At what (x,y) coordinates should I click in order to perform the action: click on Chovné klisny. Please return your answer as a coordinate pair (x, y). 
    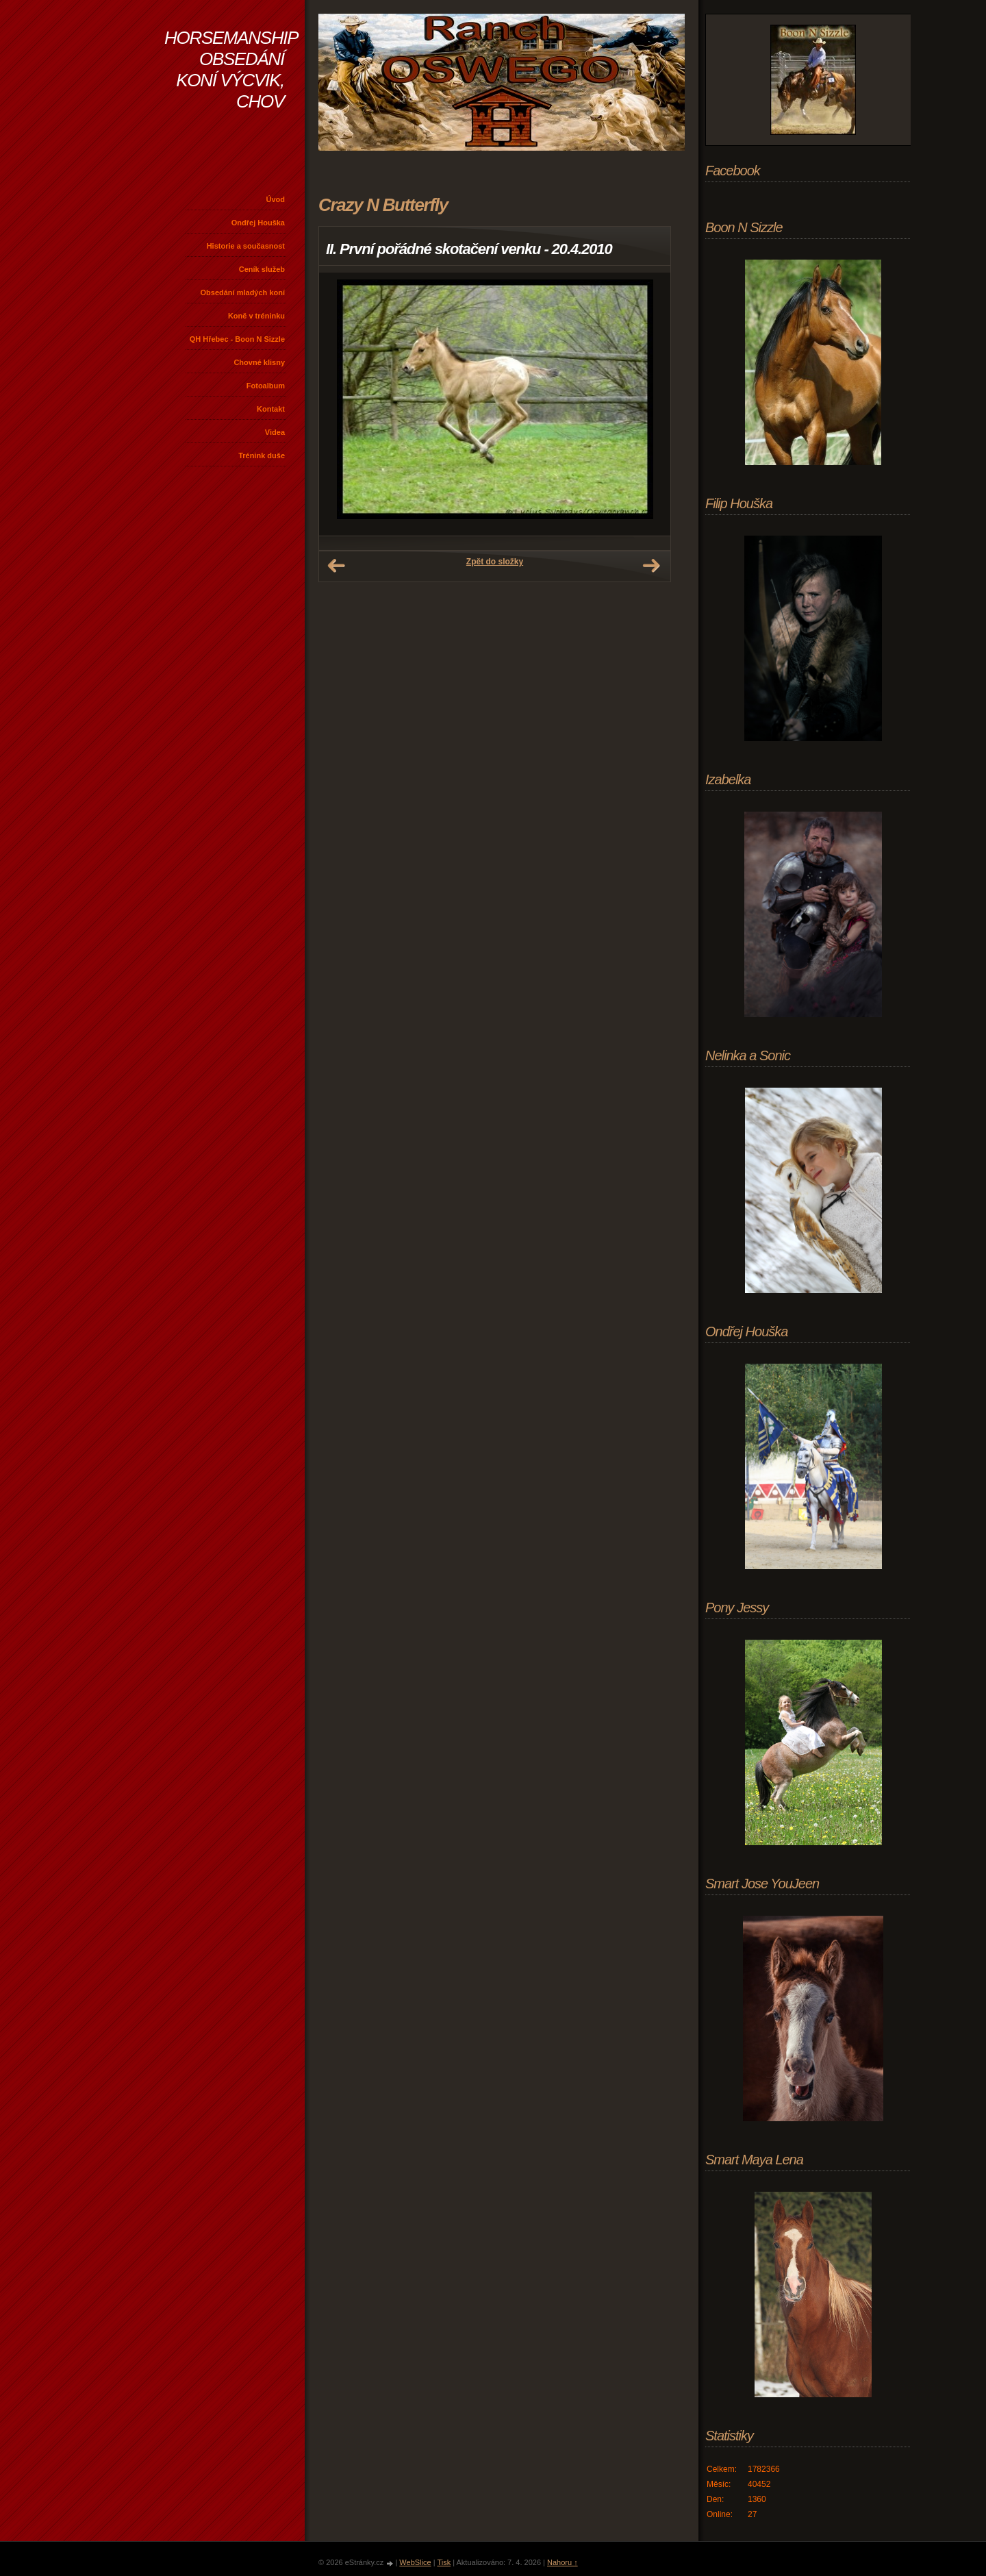
    Looking at the image, I should click on (259, 362).